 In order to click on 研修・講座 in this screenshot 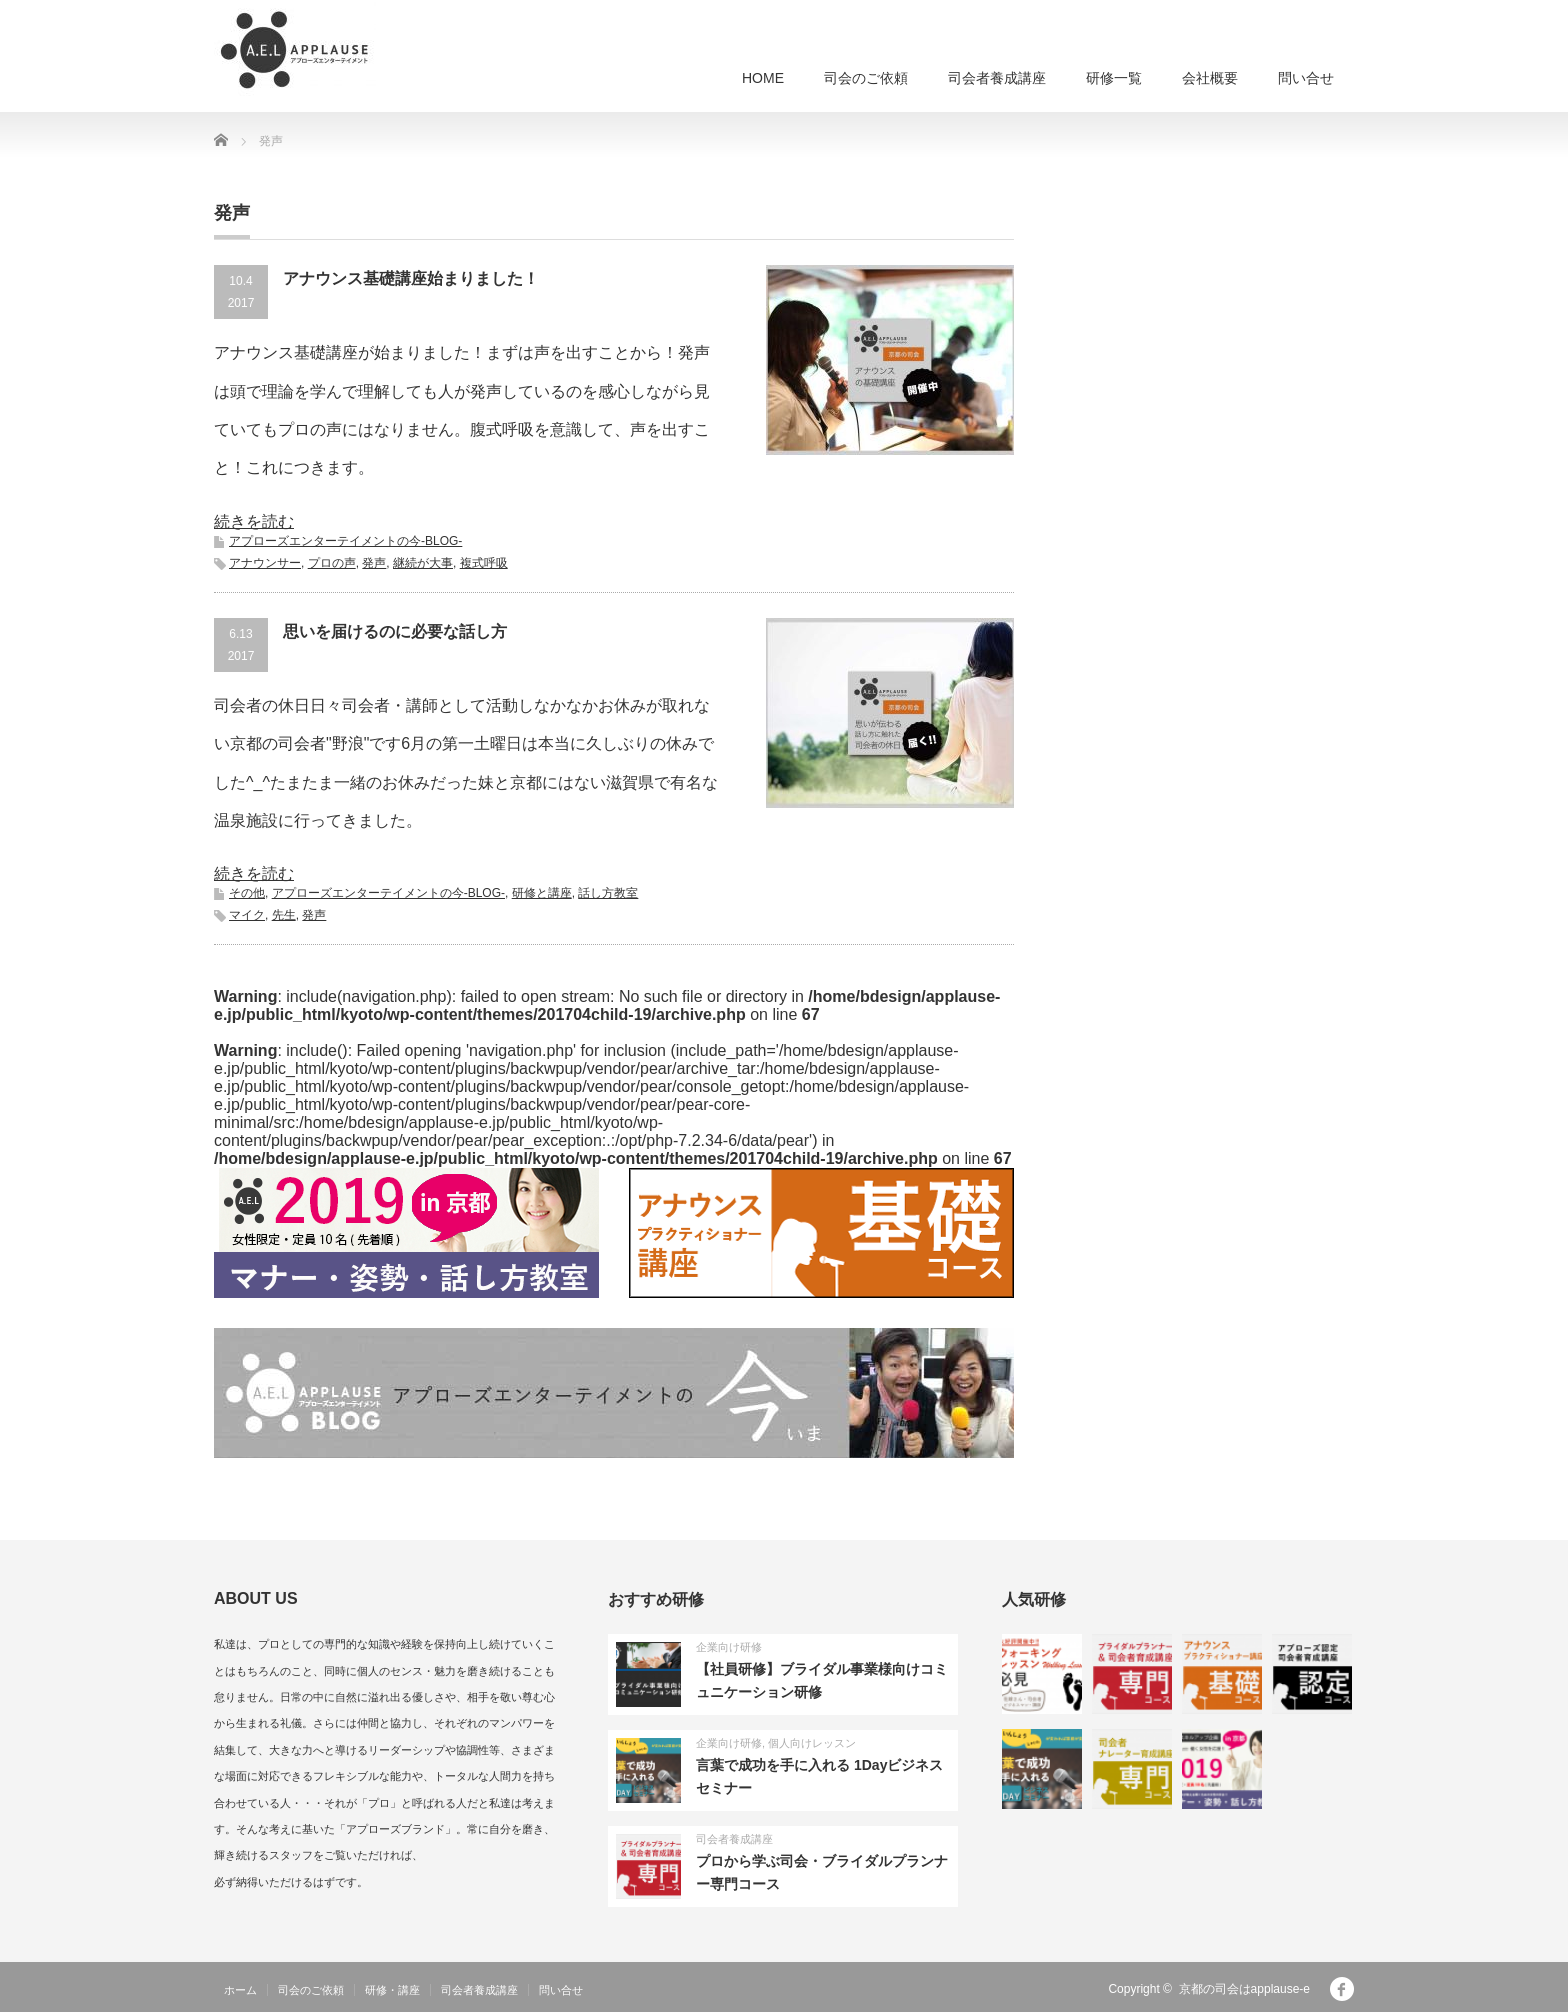, I will do `click(392, 1990)`.